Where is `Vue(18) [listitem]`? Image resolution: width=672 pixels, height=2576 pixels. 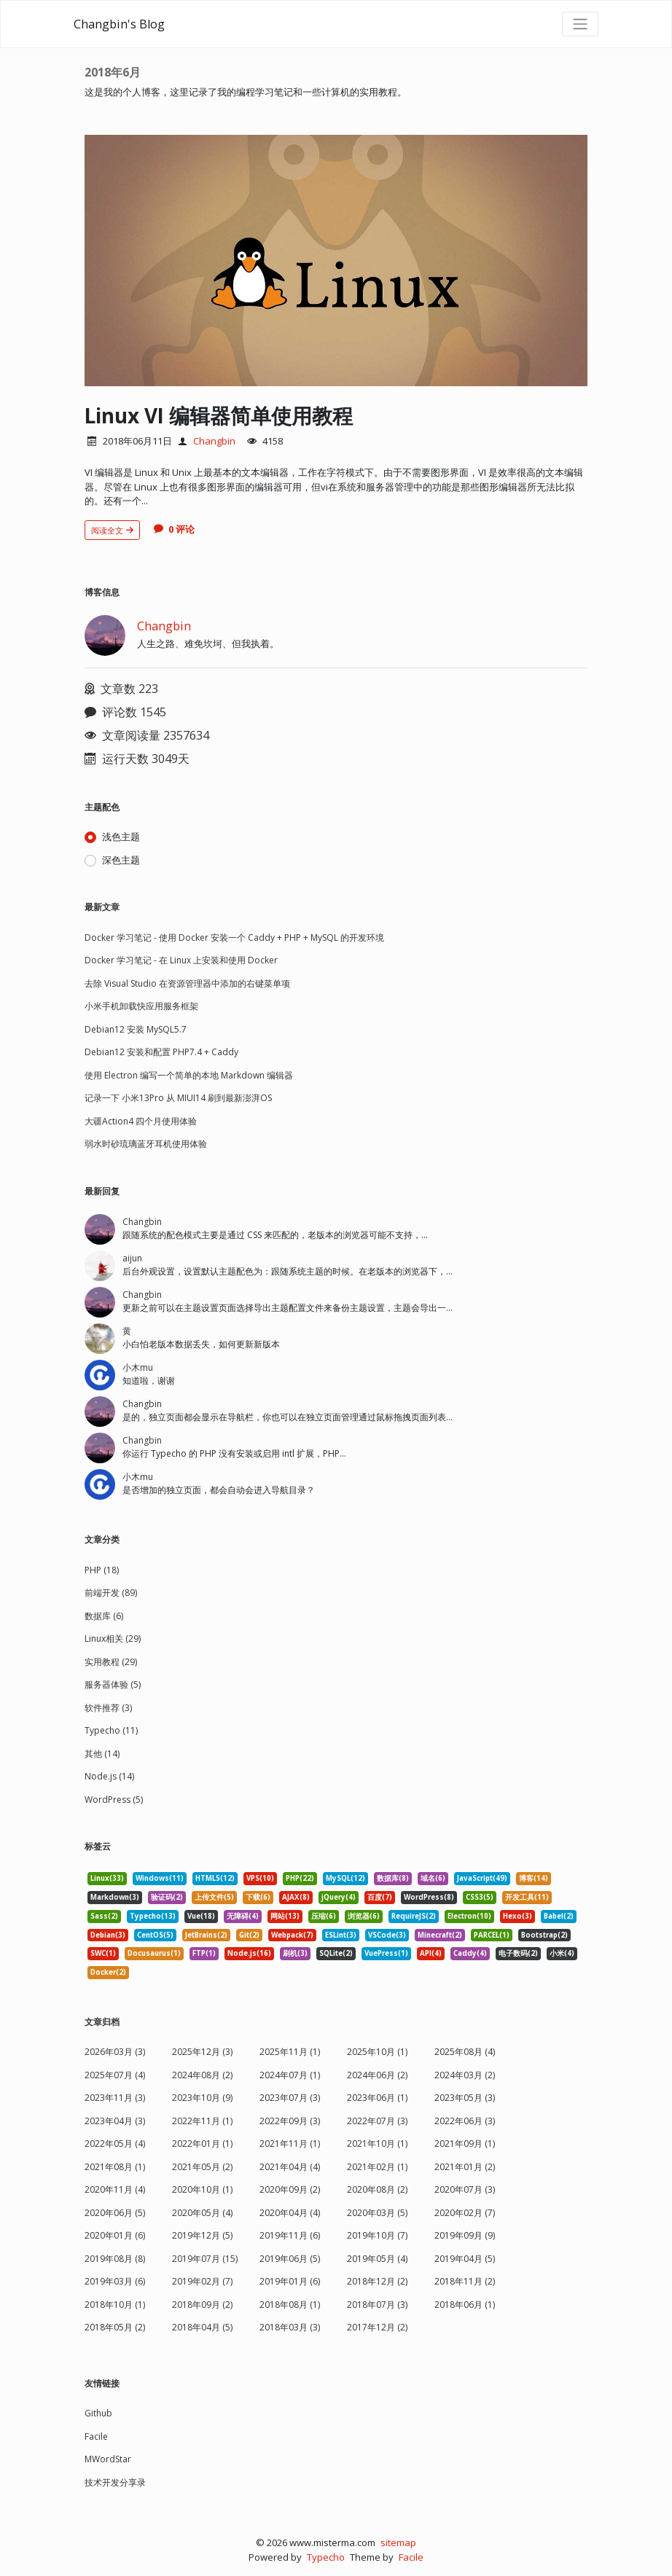
Vue(18) [listitem] is located at coordinates (201, 1916).